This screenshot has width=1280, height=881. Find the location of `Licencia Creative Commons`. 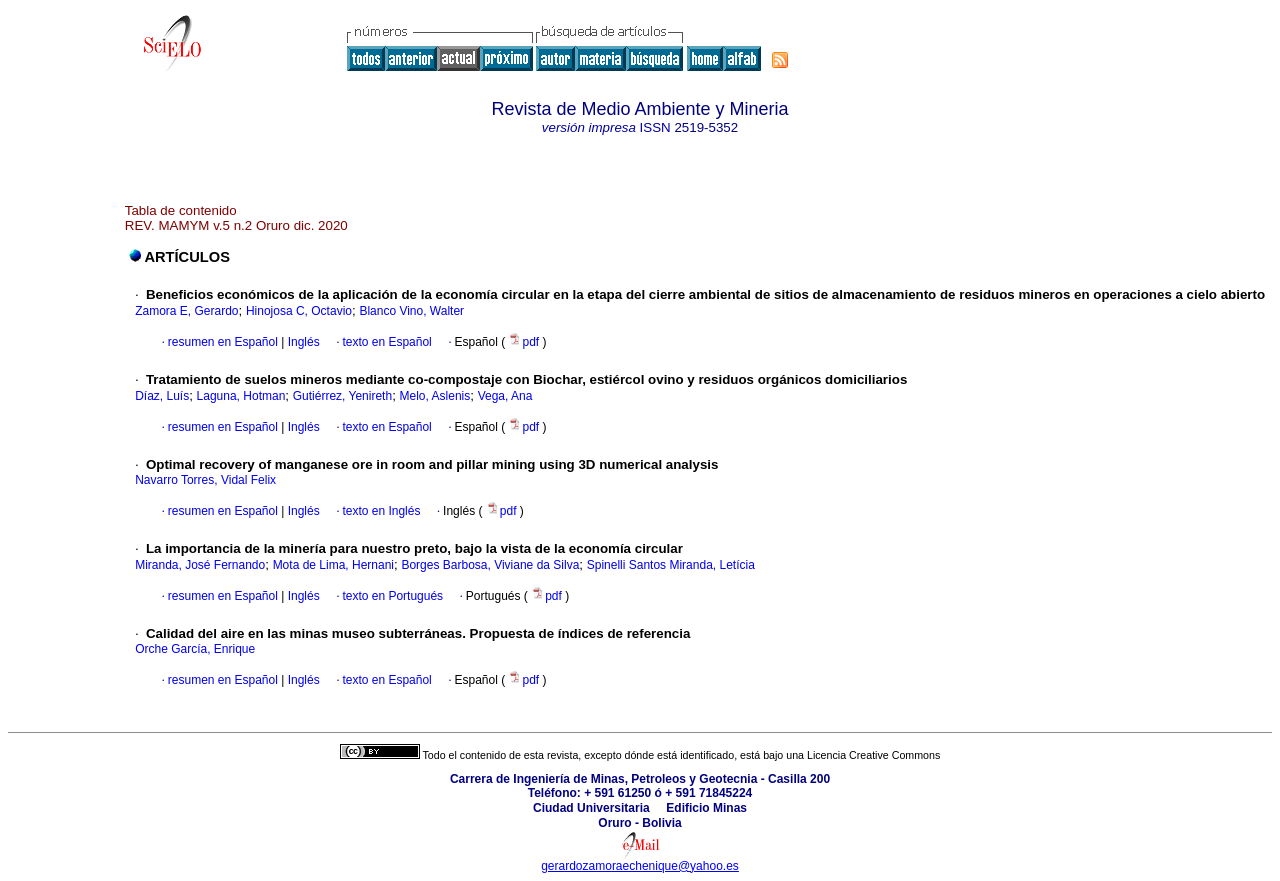

Licencia Creative Commons is located at coordinates (873, 755).